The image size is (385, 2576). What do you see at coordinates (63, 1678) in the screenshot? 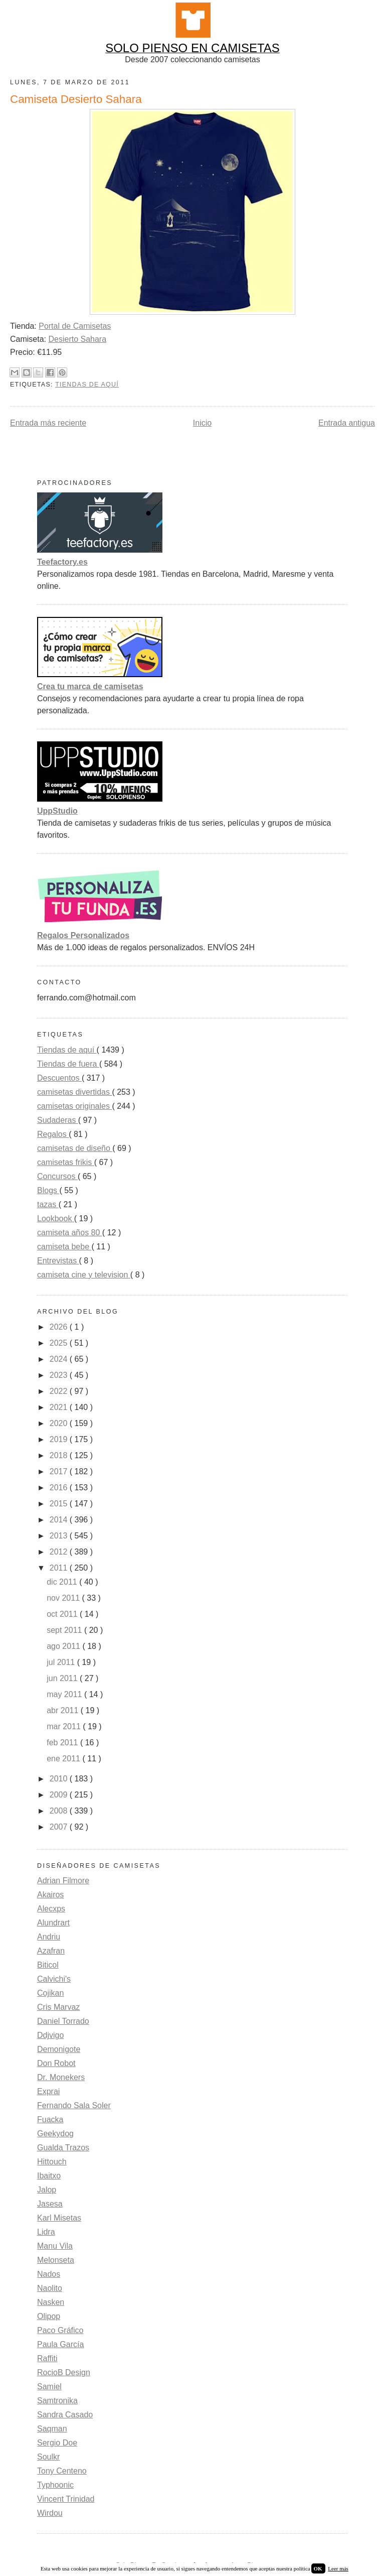
I see `jun 2011` at bounding box center [63, 1678].